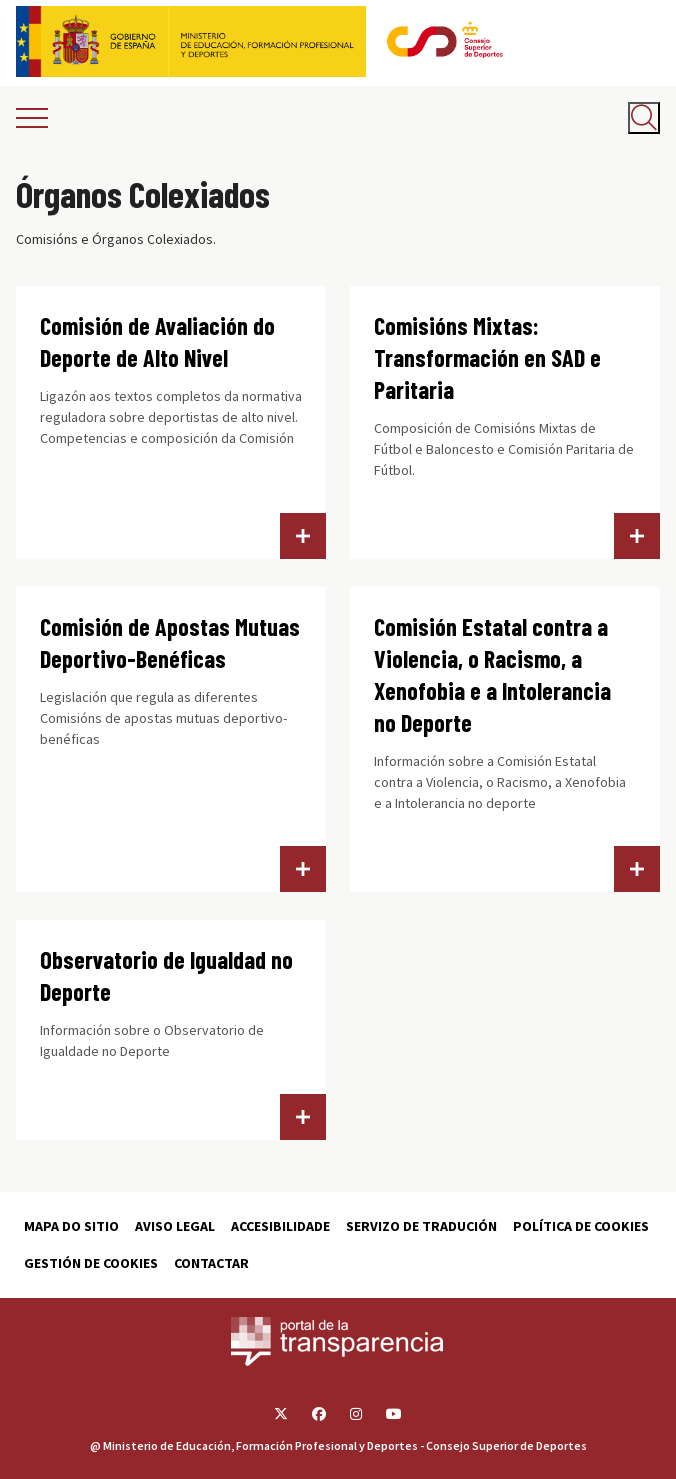 The image size is (676, 1479). Describe the element at coordinates (644, 118) in the screenshot. I see `[Abrir buscador]` at that location.